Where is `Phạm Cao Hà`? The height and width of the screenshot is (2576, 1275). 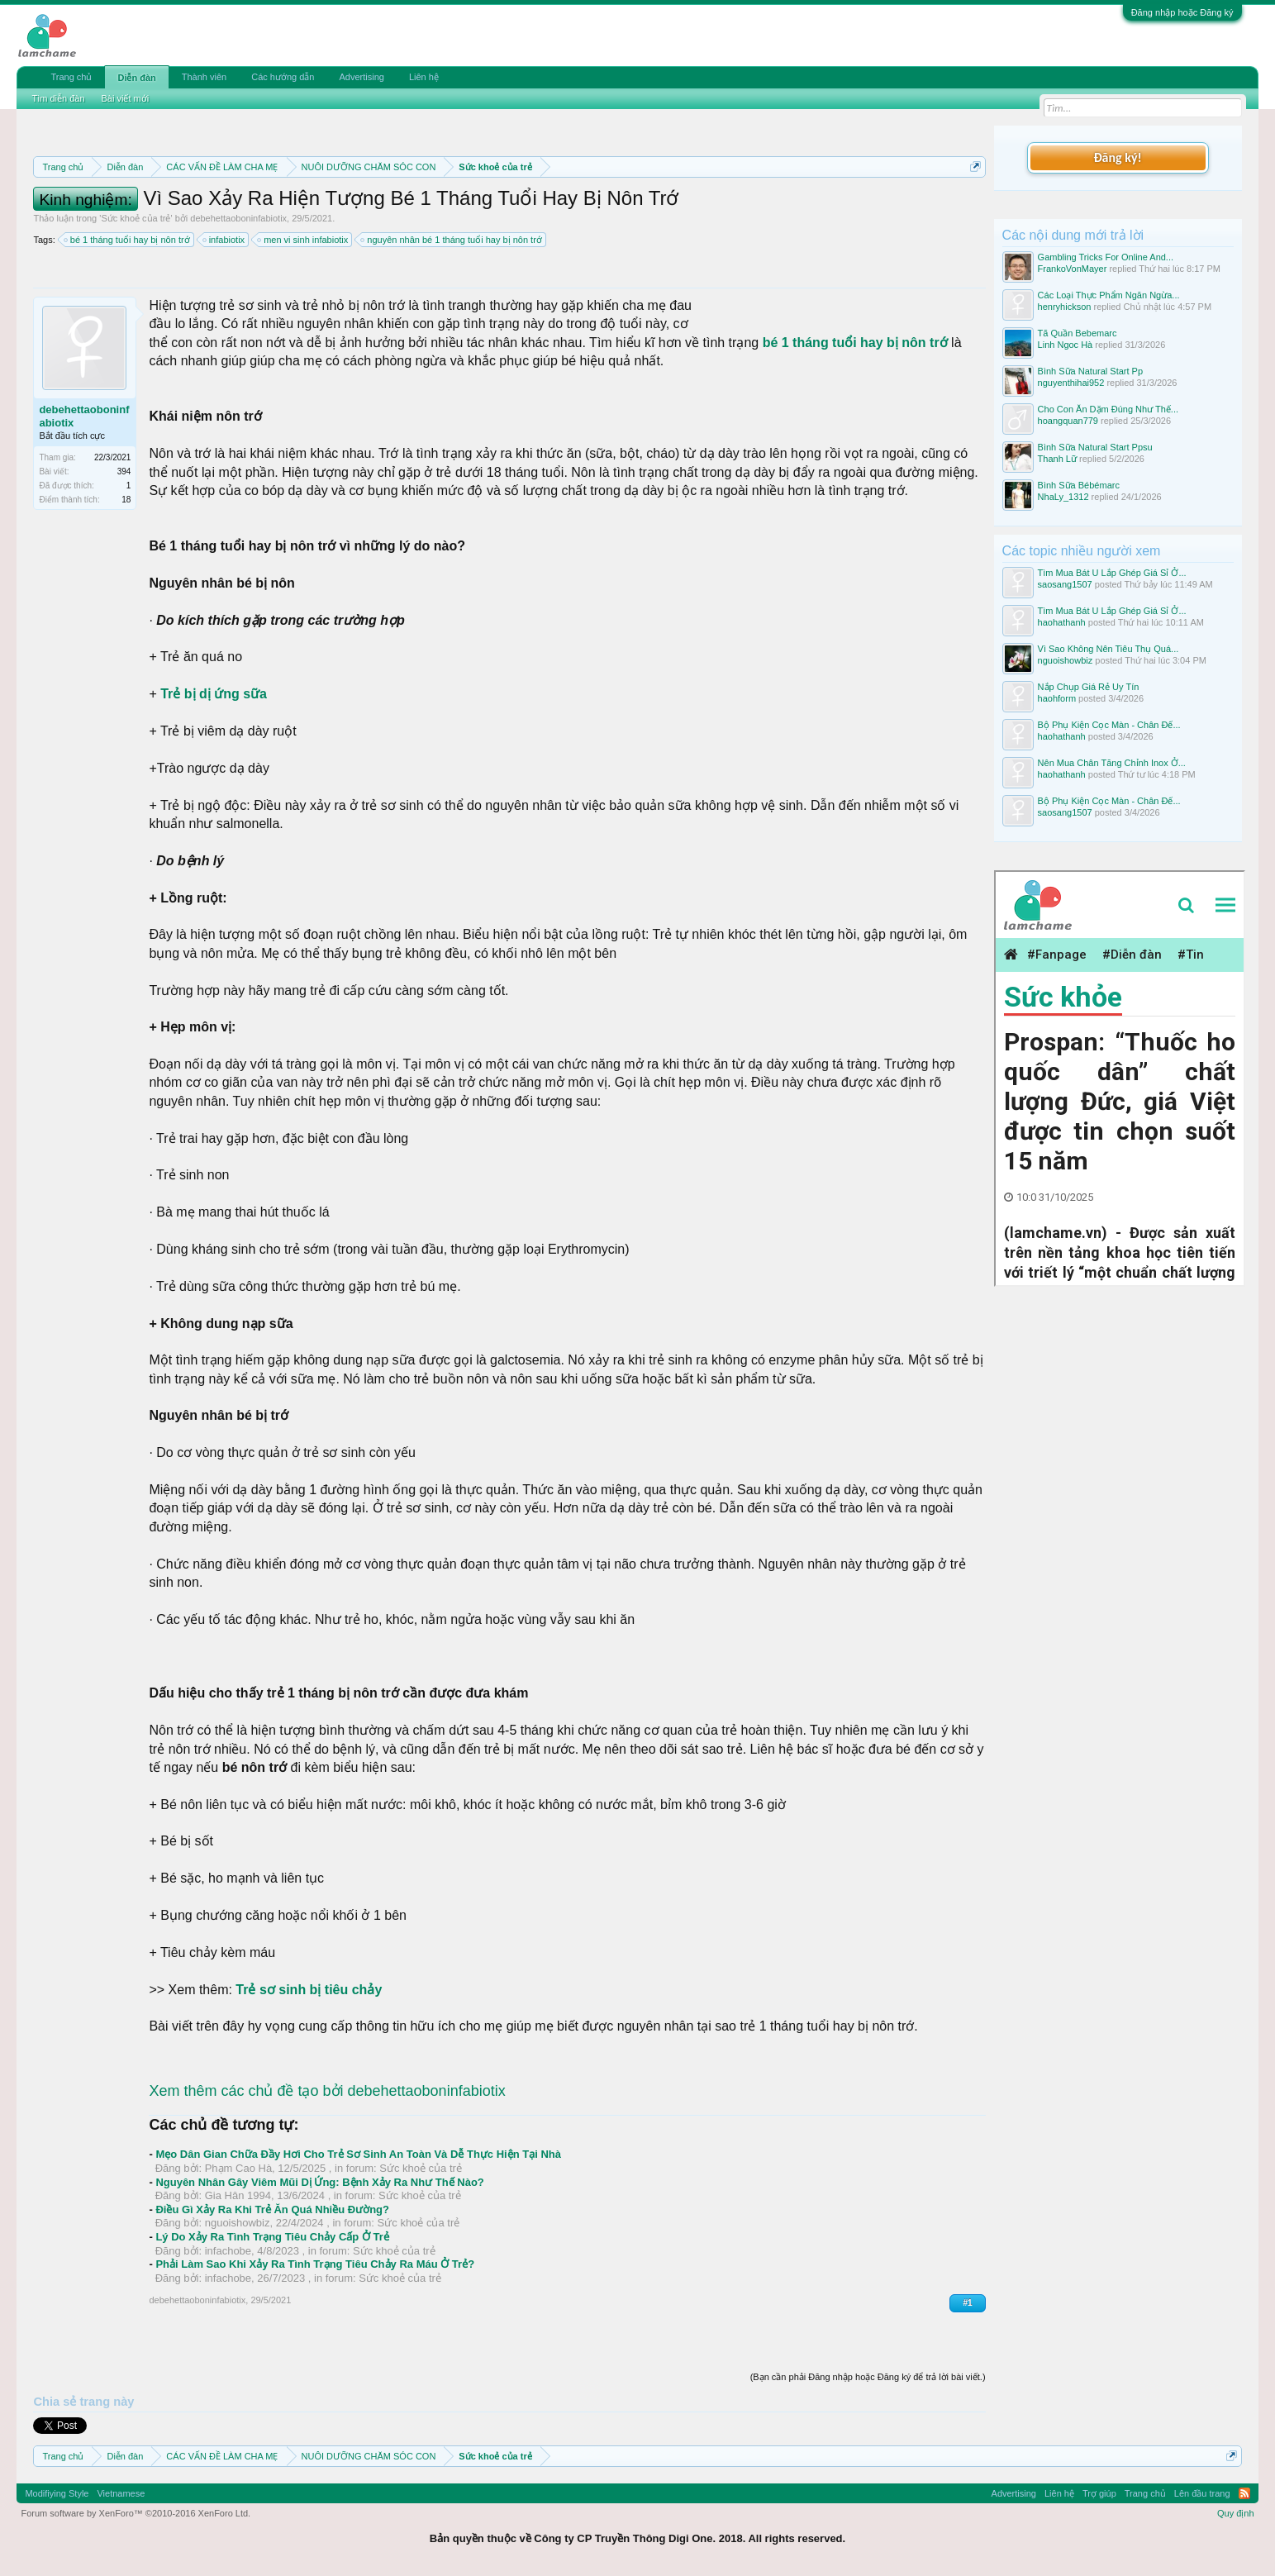 Phạm Cao Hà is located at coordinates (238, 2168).